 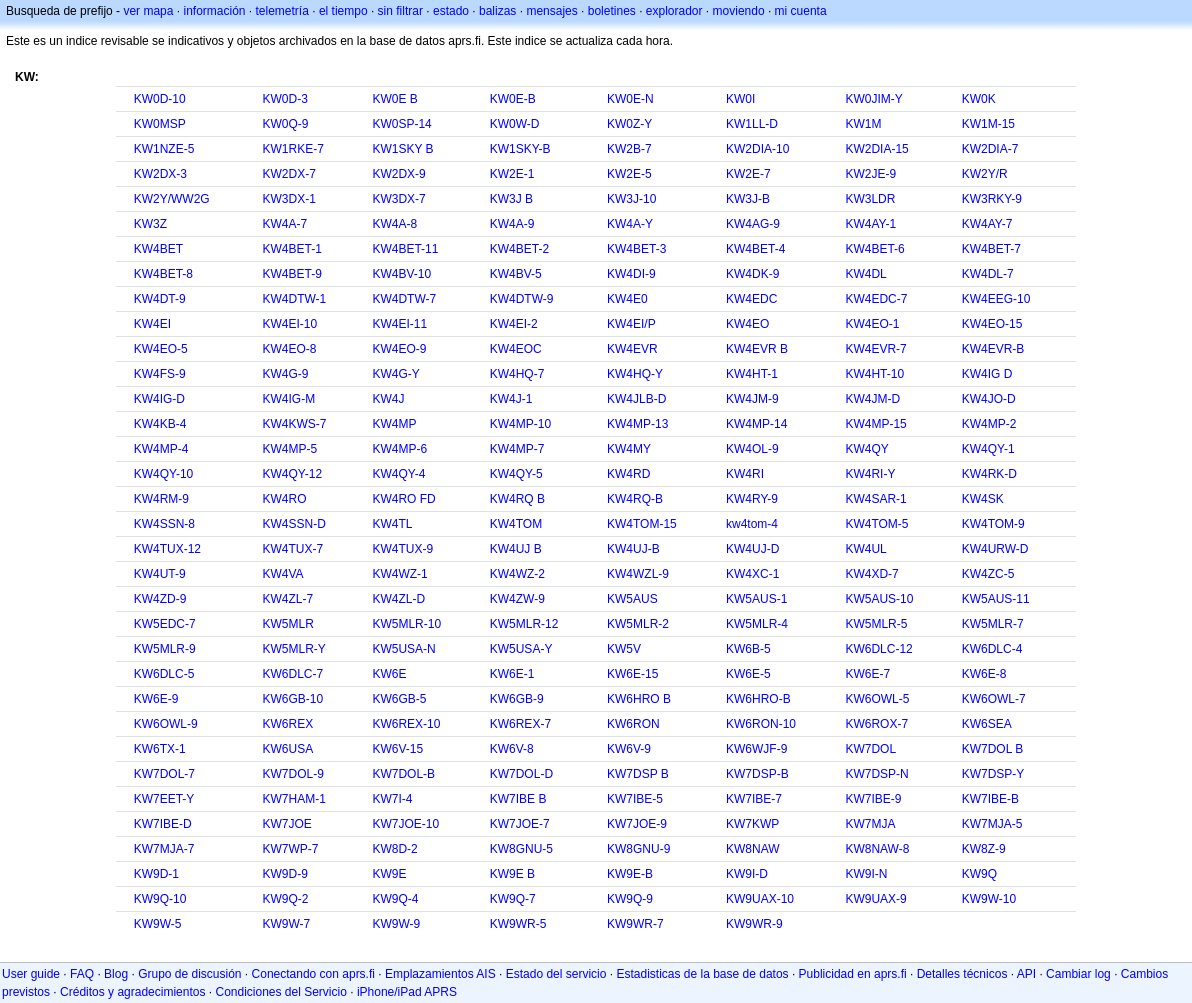 What do you see at coordinates (403, 649) in the screenshot?
I see `KW5USA-N` at bounding box center [403, 649].